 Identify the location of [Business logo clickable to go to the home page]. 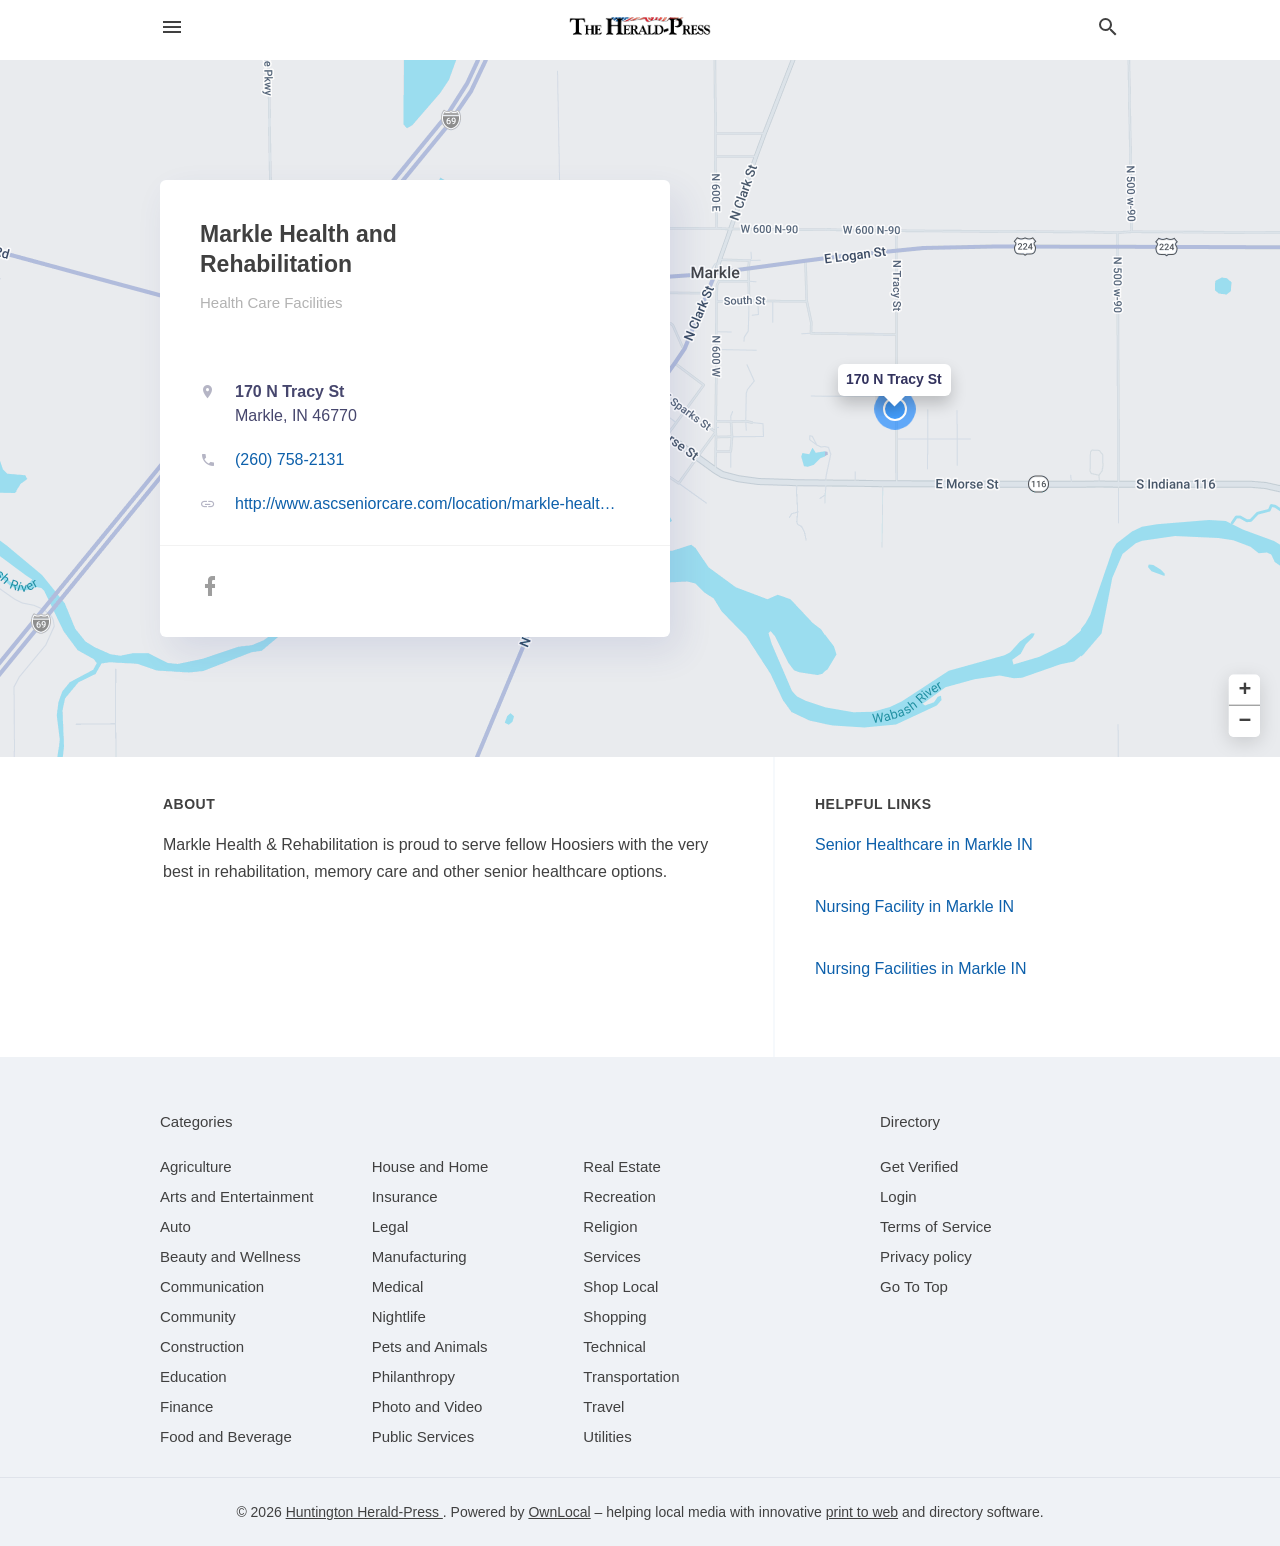
(640, 30).